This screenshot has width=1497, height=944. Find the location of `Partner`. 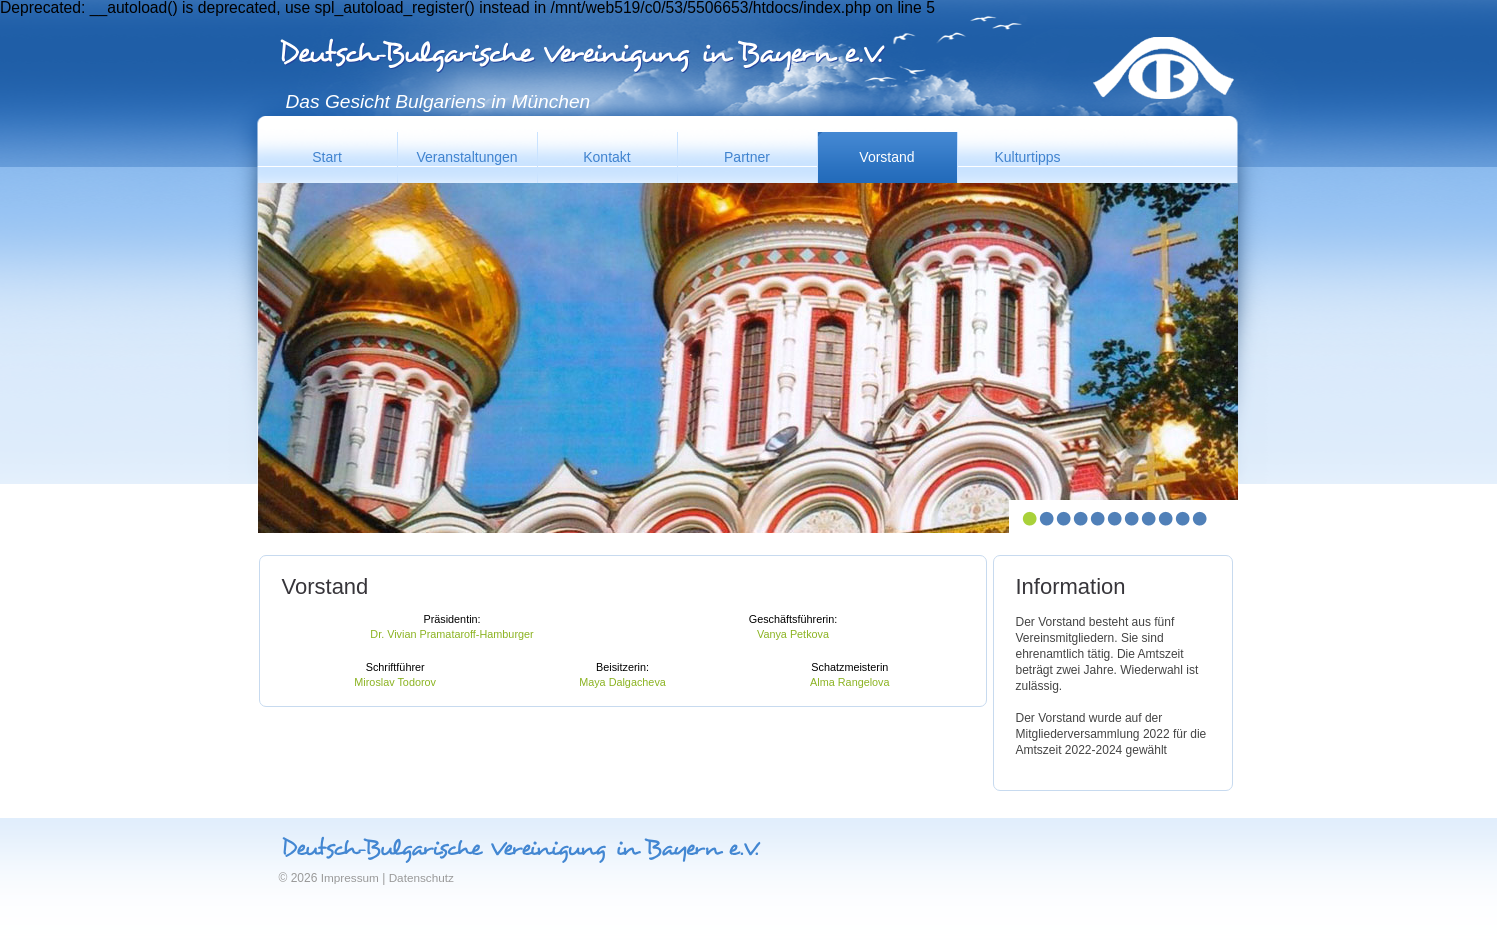

Partner is located at coordinates (747, 157).